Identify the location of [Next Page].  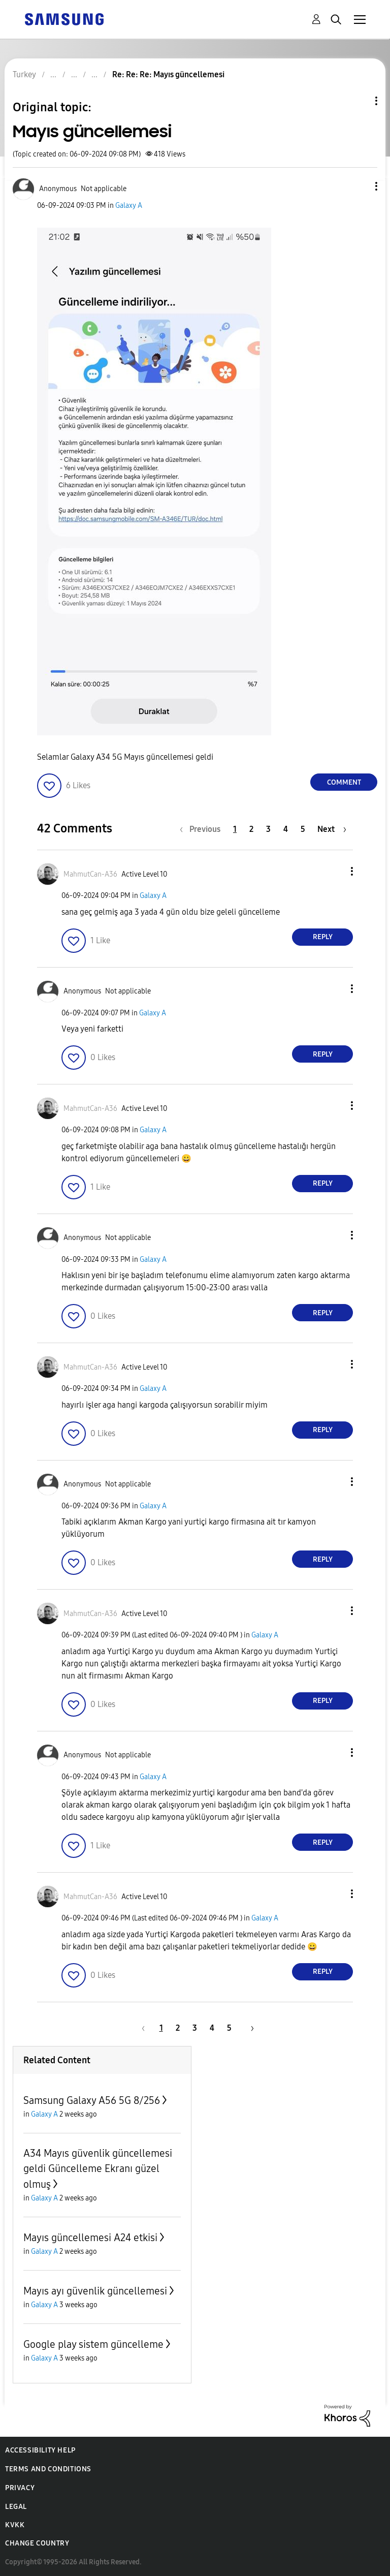
(332, 829).